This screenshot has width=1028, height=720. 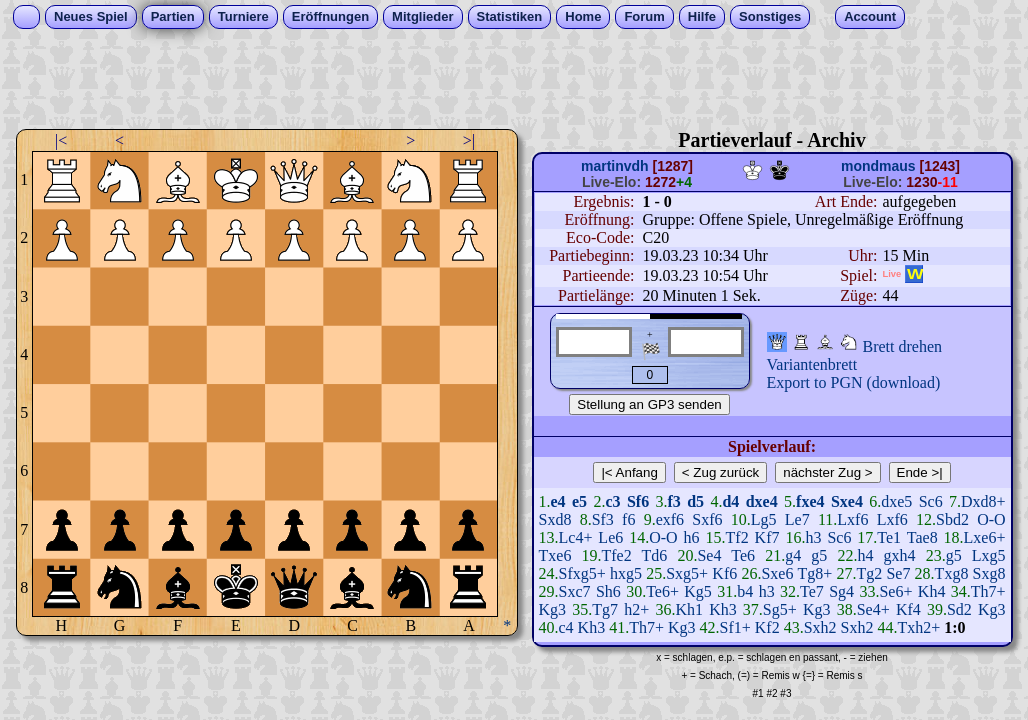 I want to click on Neues Spiel, so click(x=91, y=16).